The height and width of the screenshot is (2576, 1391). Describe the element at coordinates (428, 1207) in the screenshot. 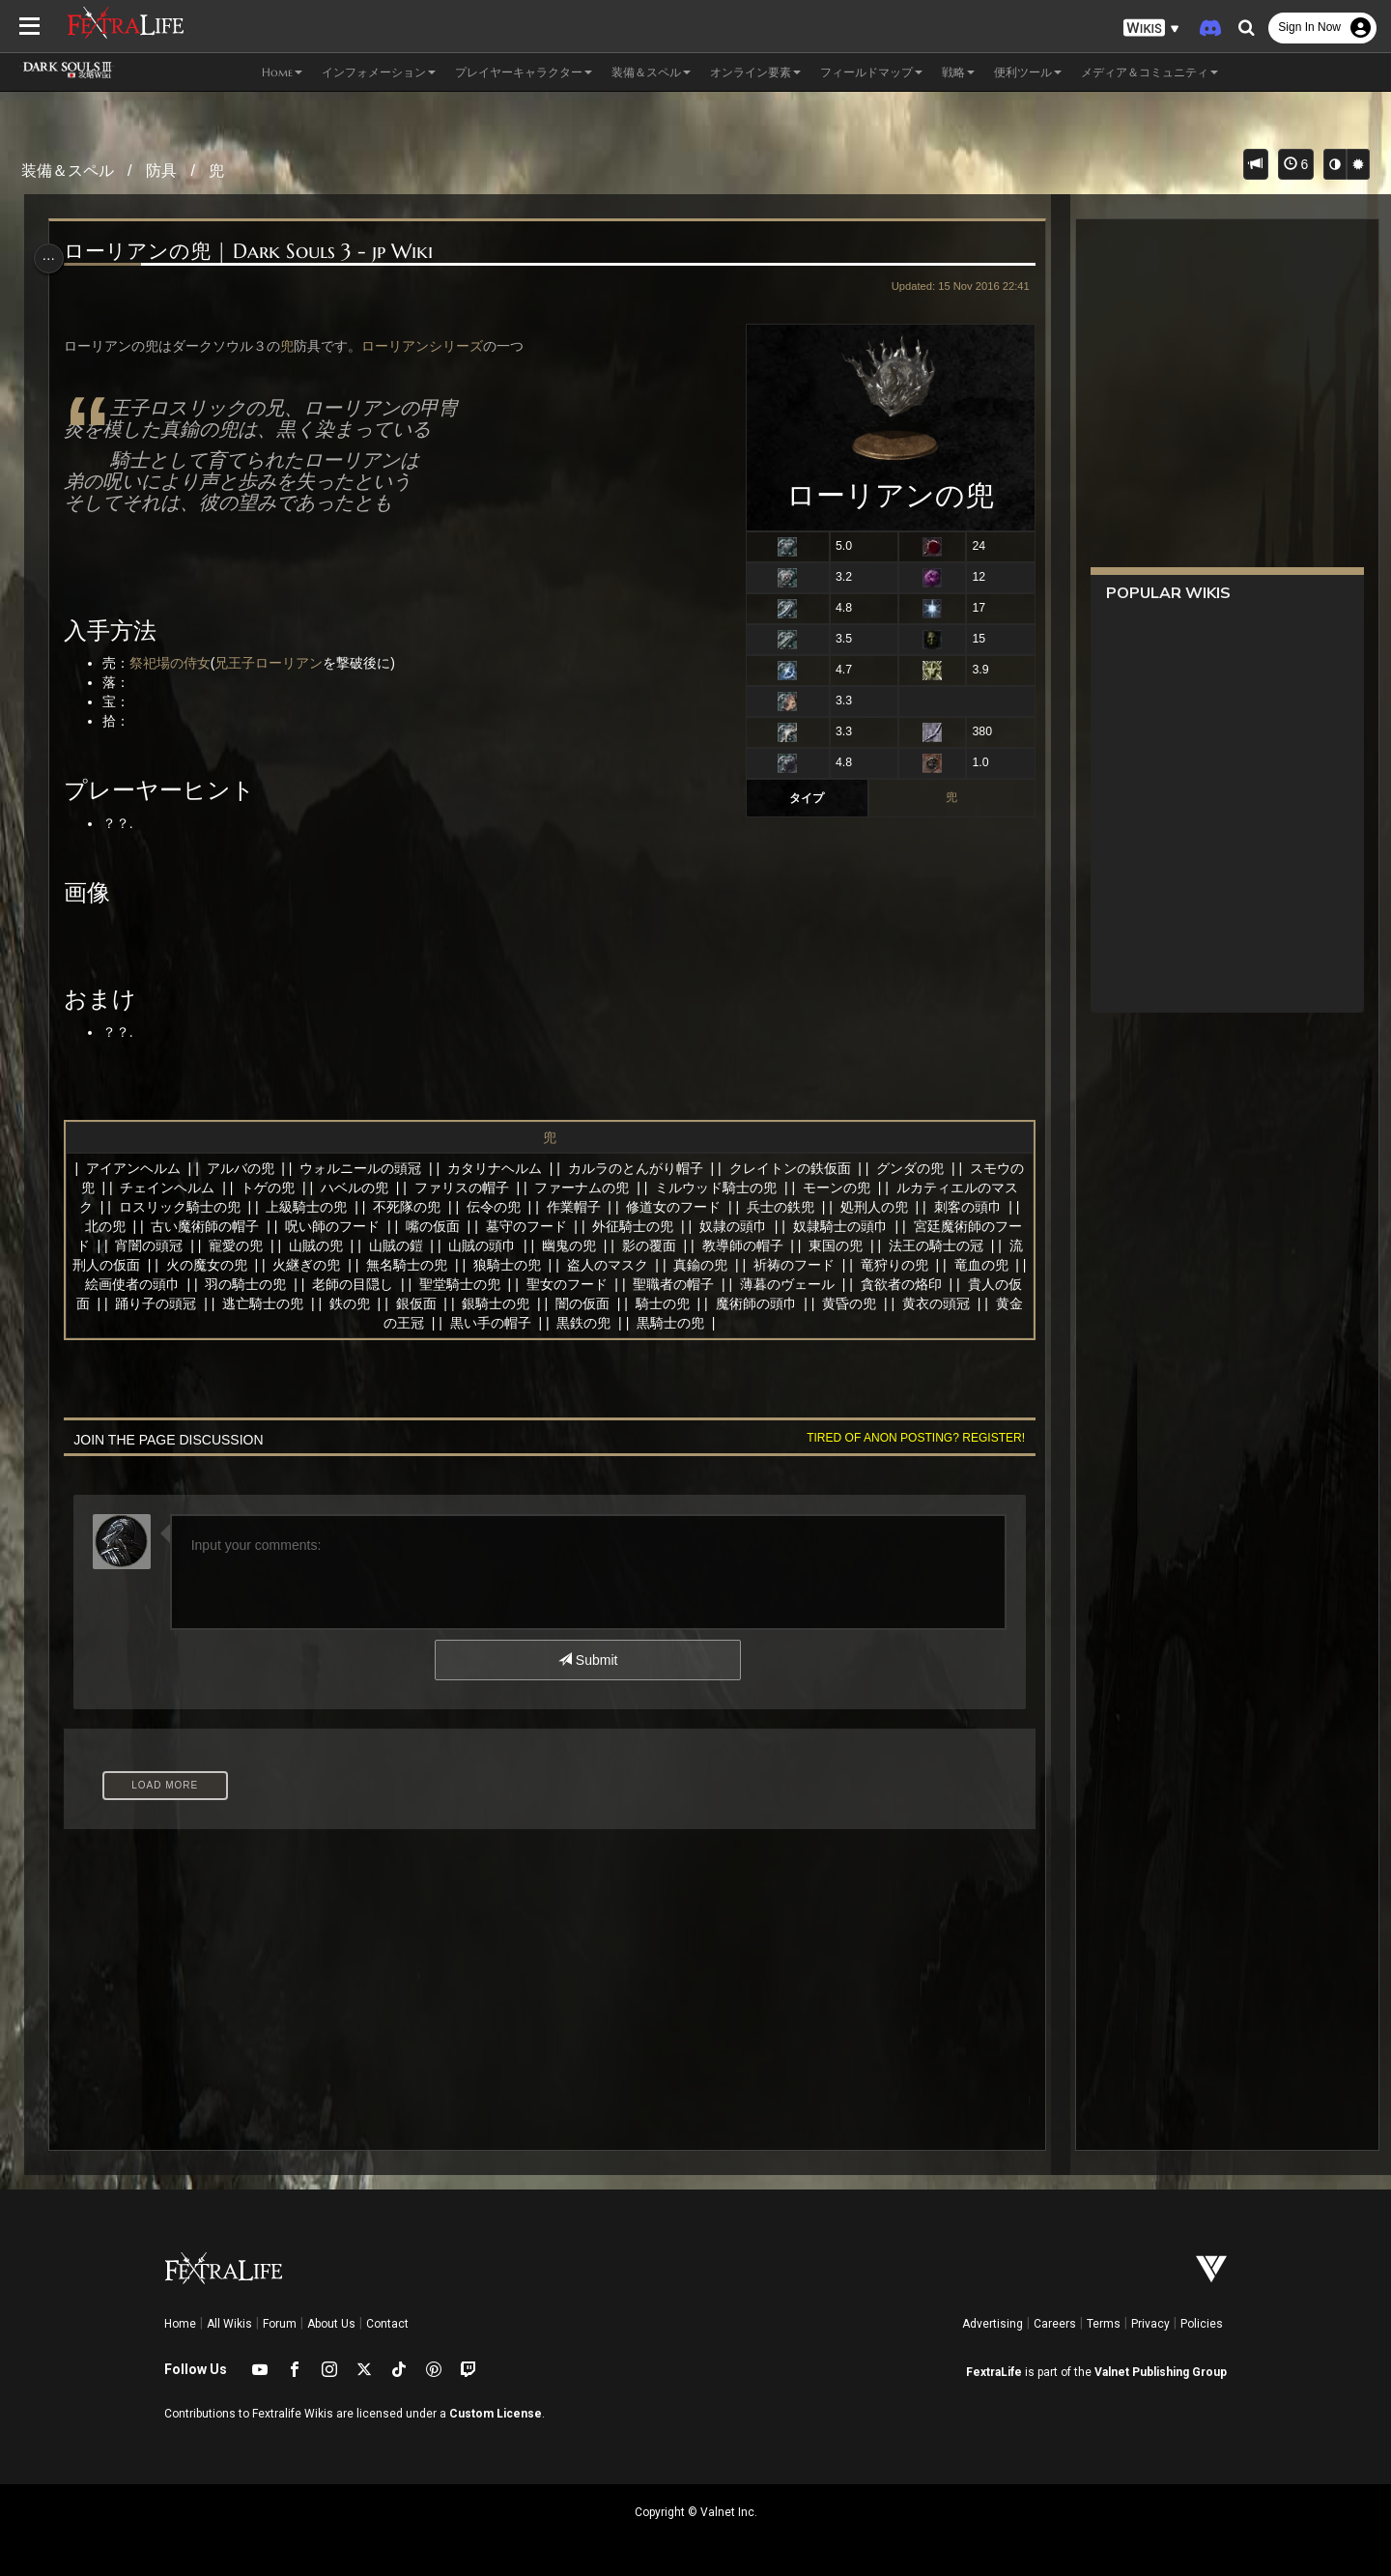

I see `不死隊の兜` at that location.